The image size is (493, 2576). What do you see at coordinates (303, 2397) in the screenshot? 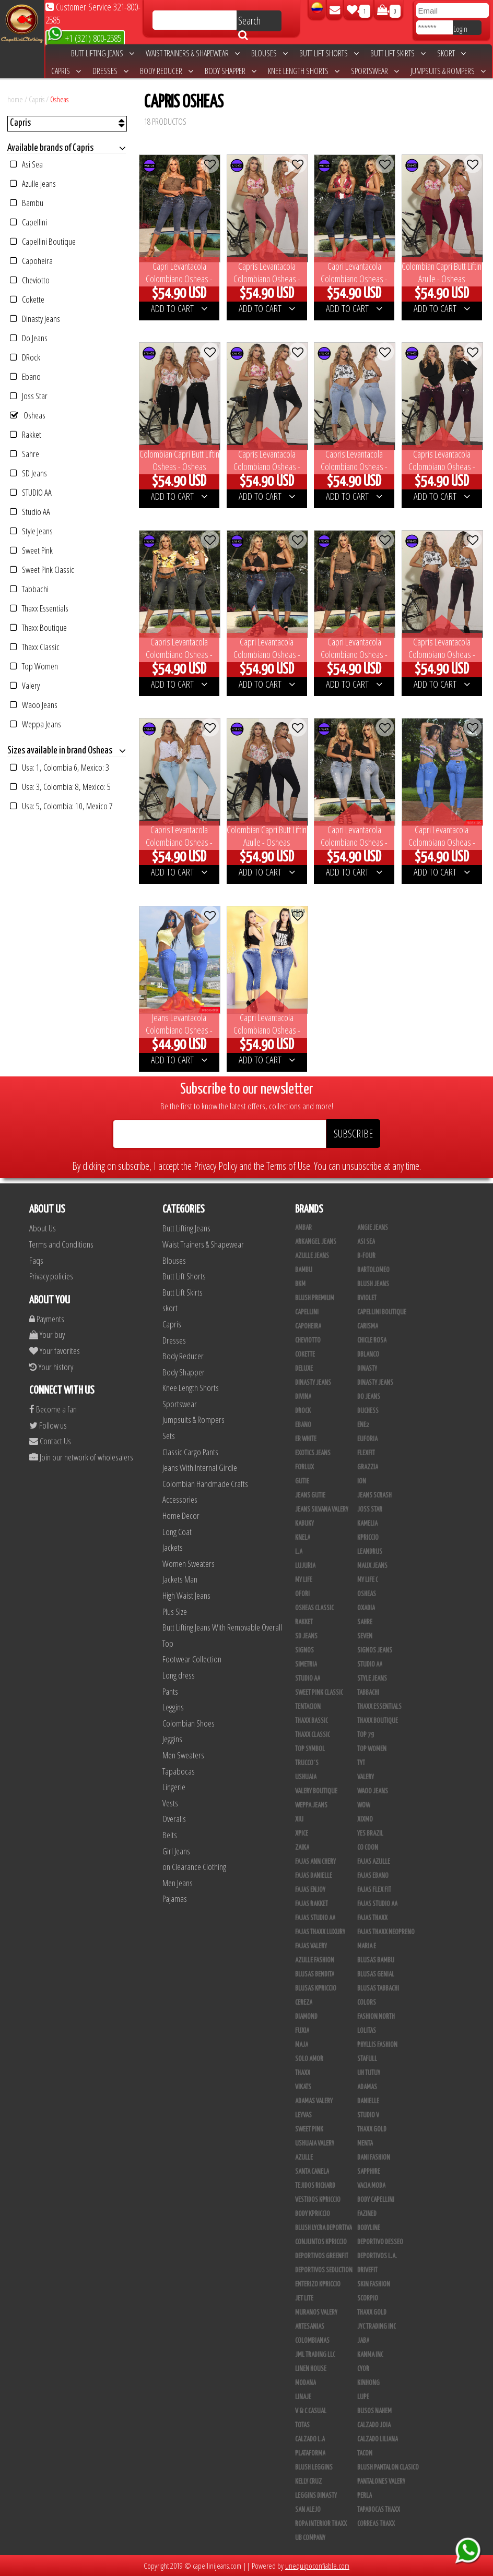
I see `Linaje` at bounding box center [303, 2397].